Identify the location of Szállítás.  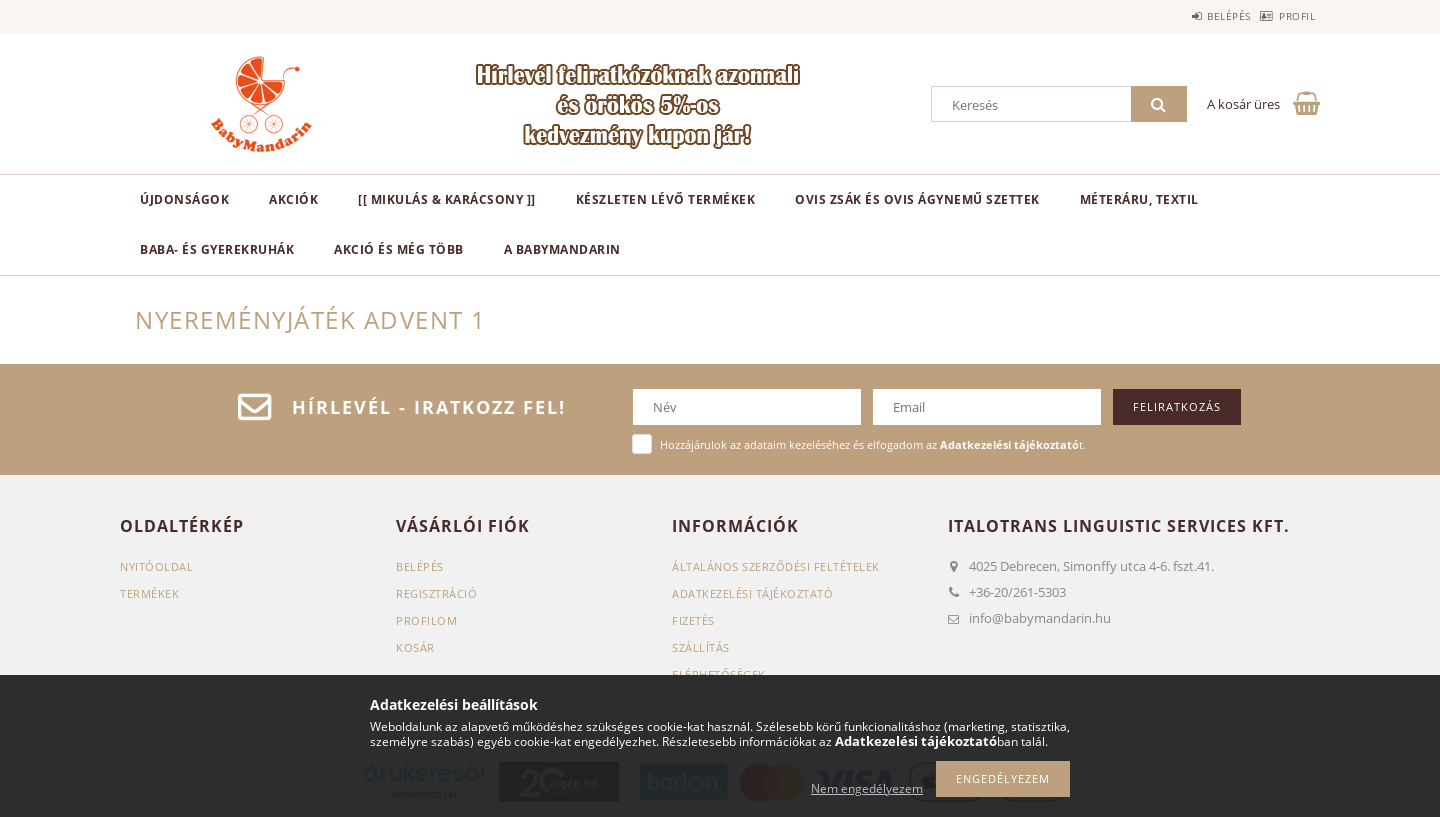
(701, 647).